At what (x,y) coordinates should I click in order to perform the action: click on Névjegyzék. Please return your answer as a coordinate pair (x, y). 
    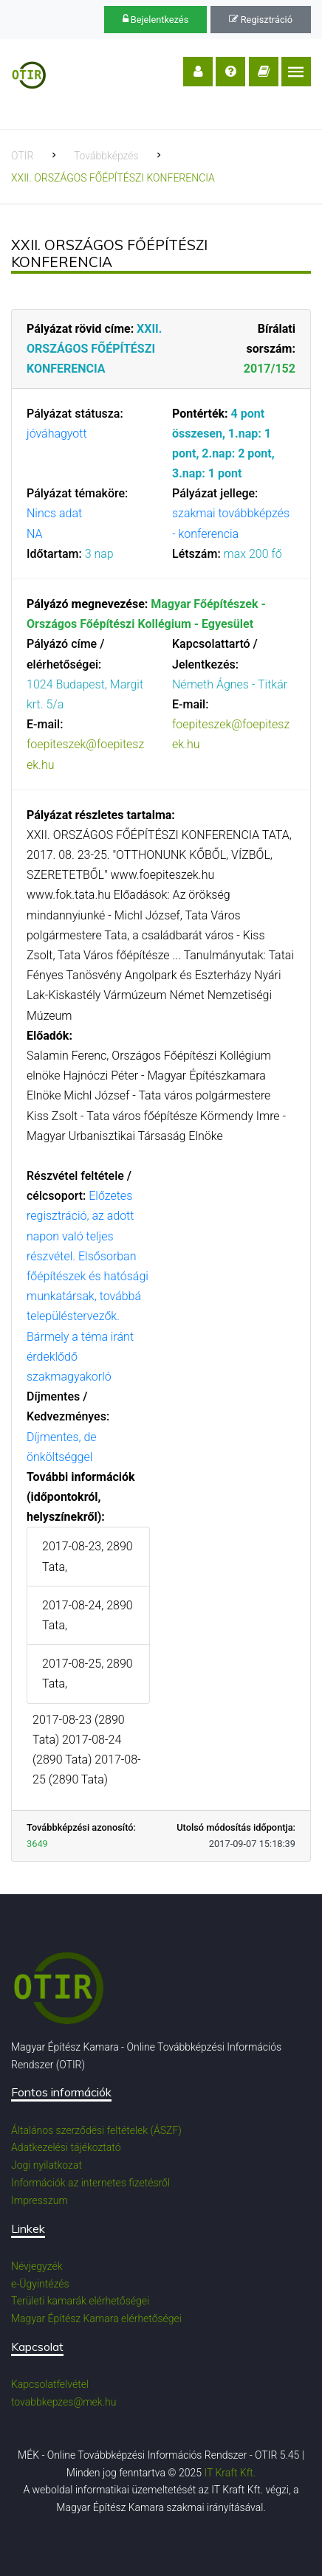
    Looking at the image, I should click on (37, 2266).